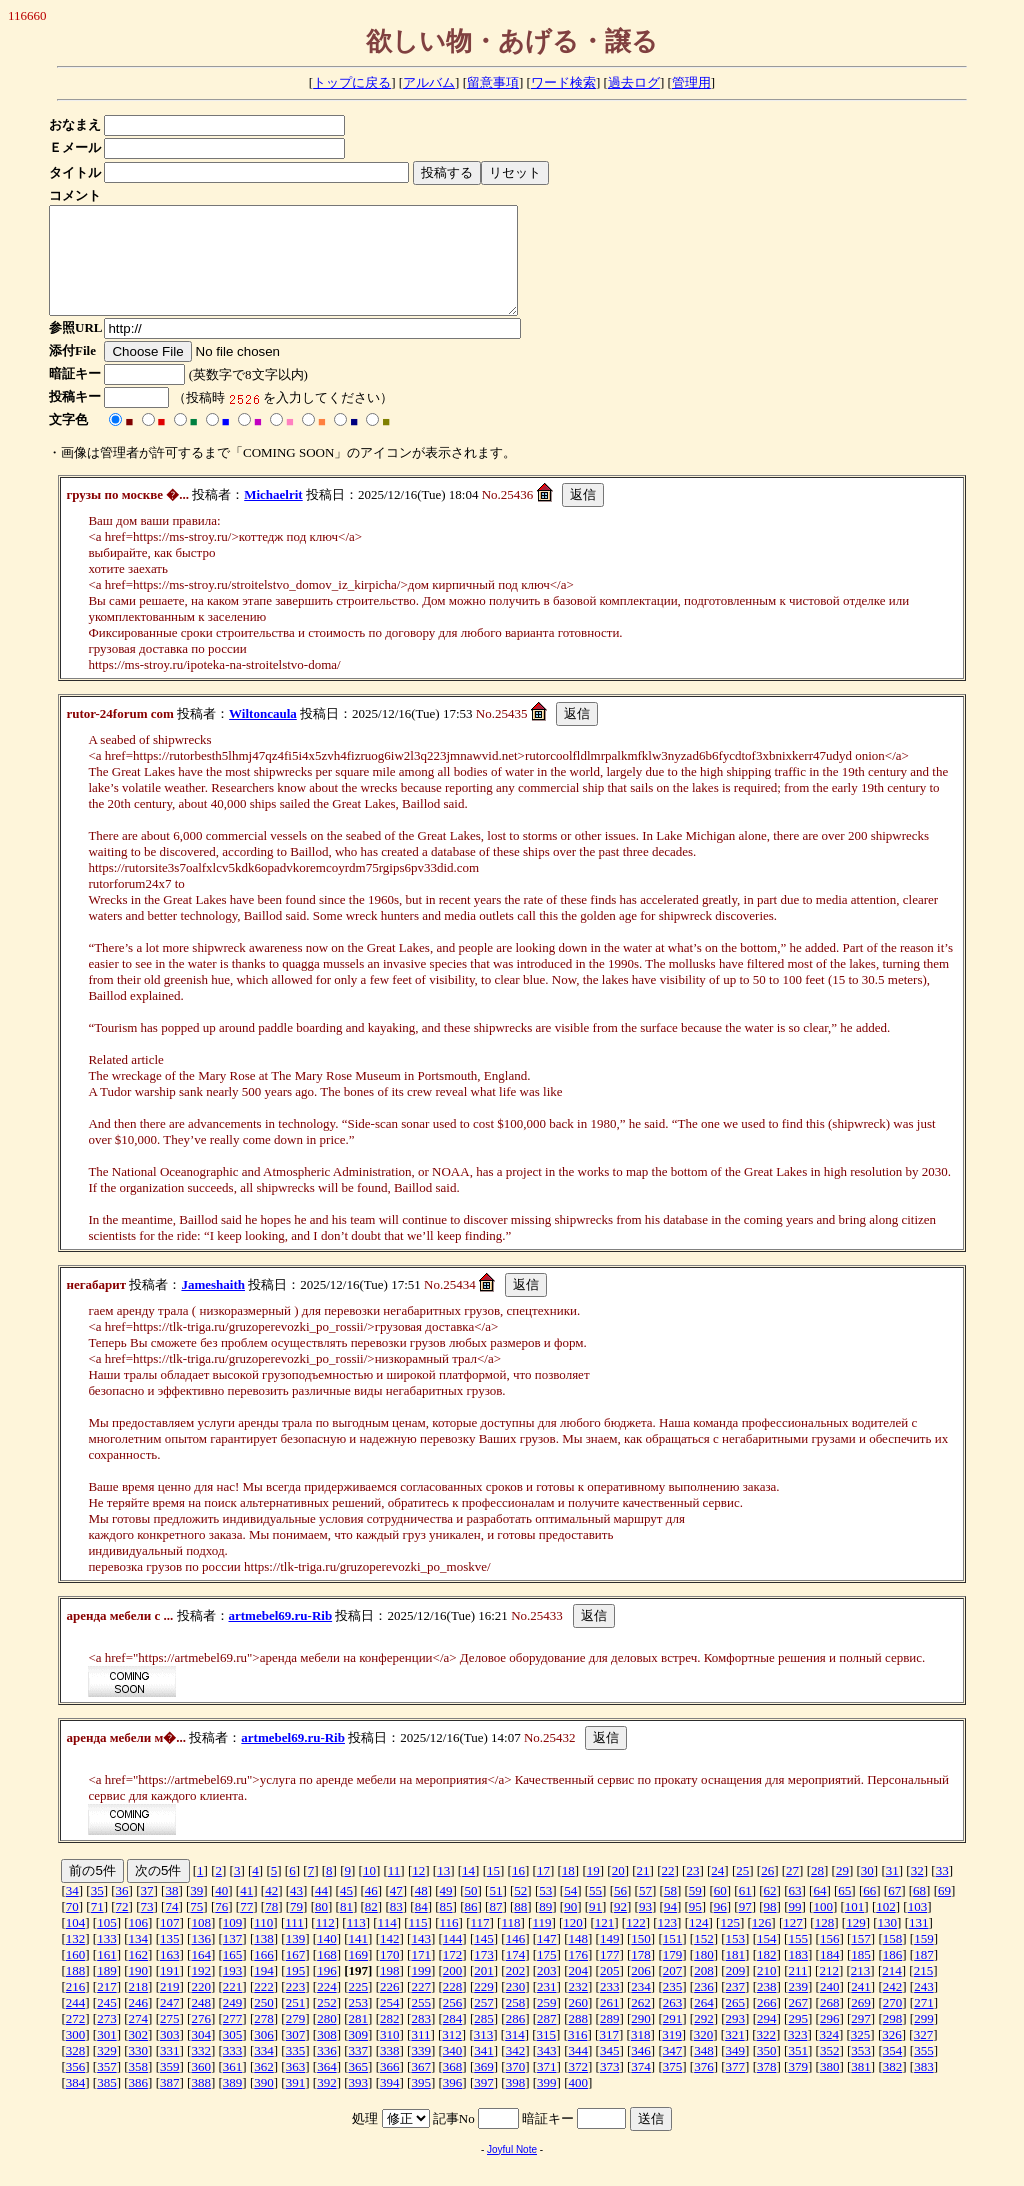  What do you see at coordinates (545, 1927) in the screenshot?
I see `89` at bounding box center [545, 1927].